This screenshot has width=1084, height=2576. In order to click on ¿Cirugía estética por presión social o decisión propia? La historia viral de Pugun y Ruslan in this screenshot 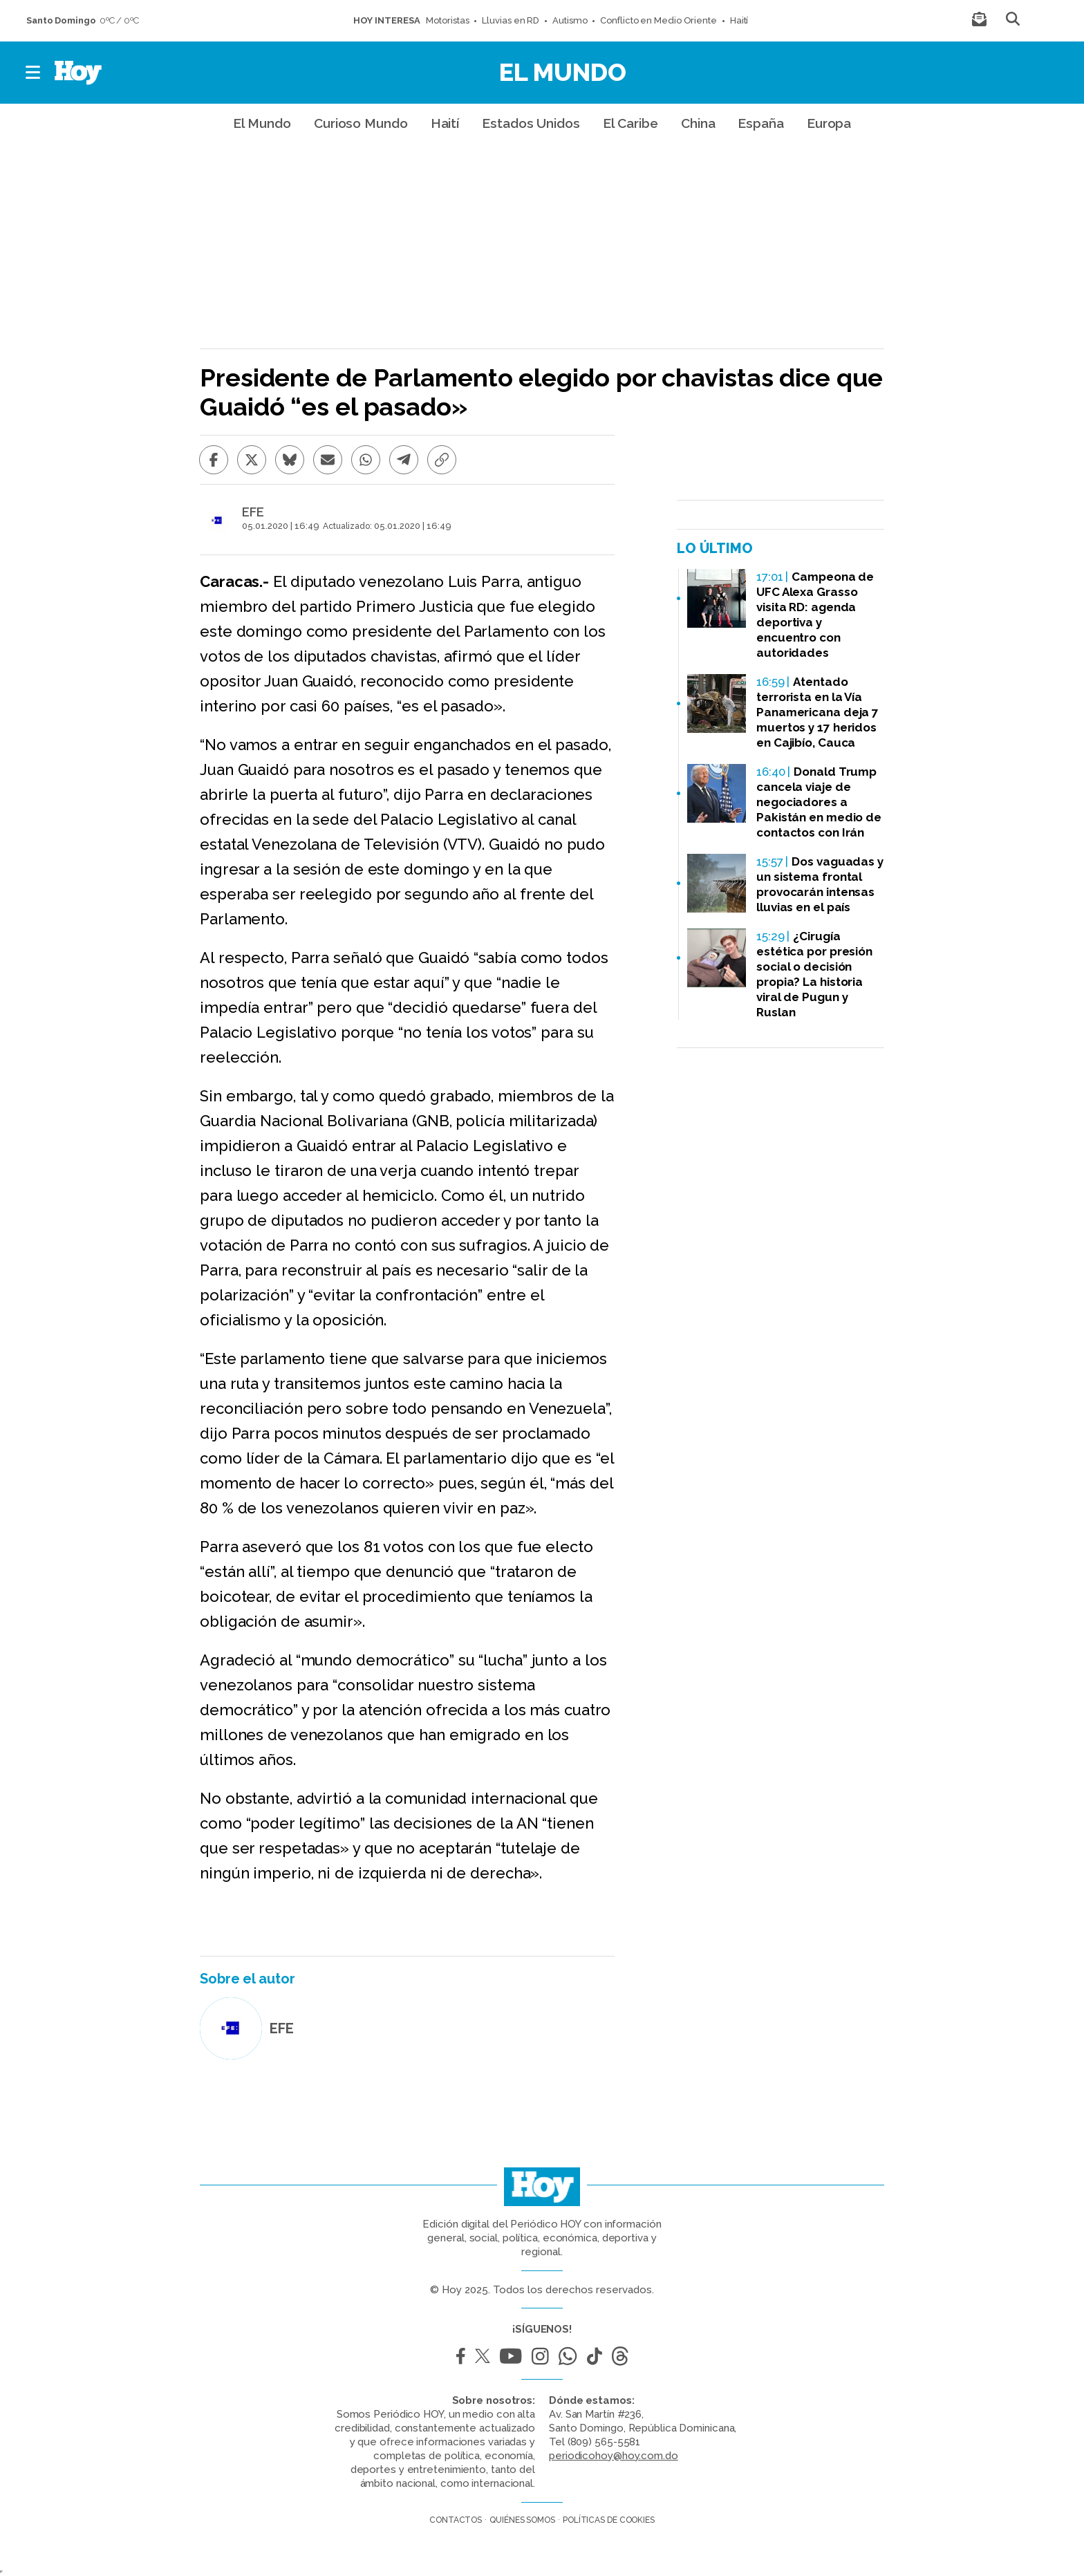, I will do `click(814, 974)`.